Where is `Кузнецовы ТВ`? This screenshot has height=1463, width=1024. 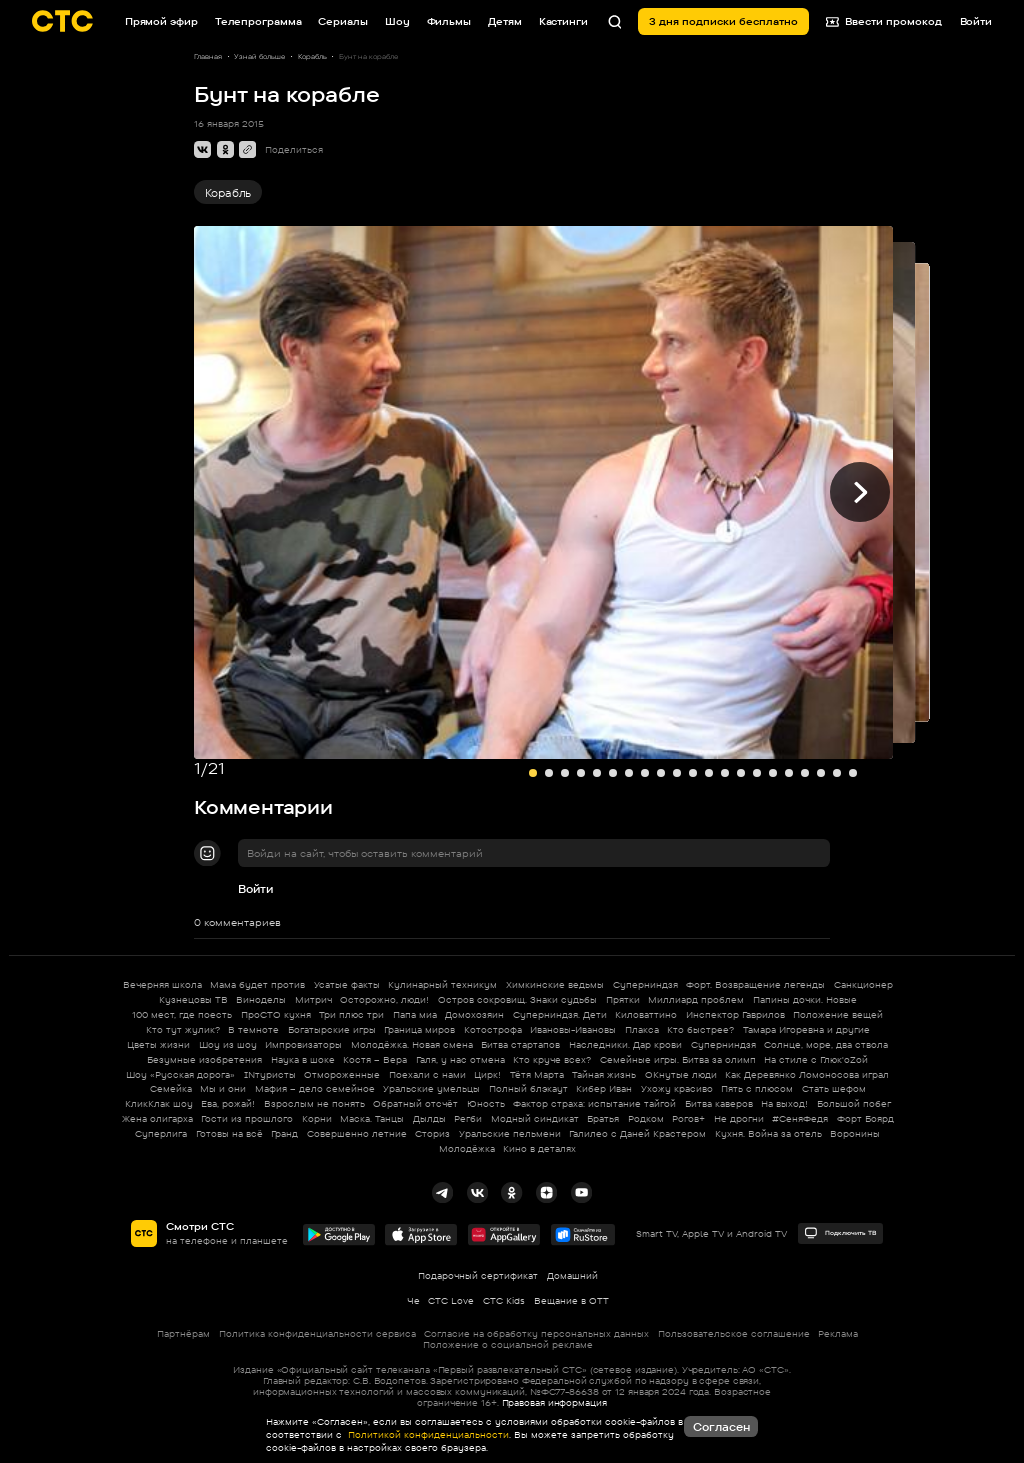 Кузнецовы ТВ is located at coordinates (193, 999).